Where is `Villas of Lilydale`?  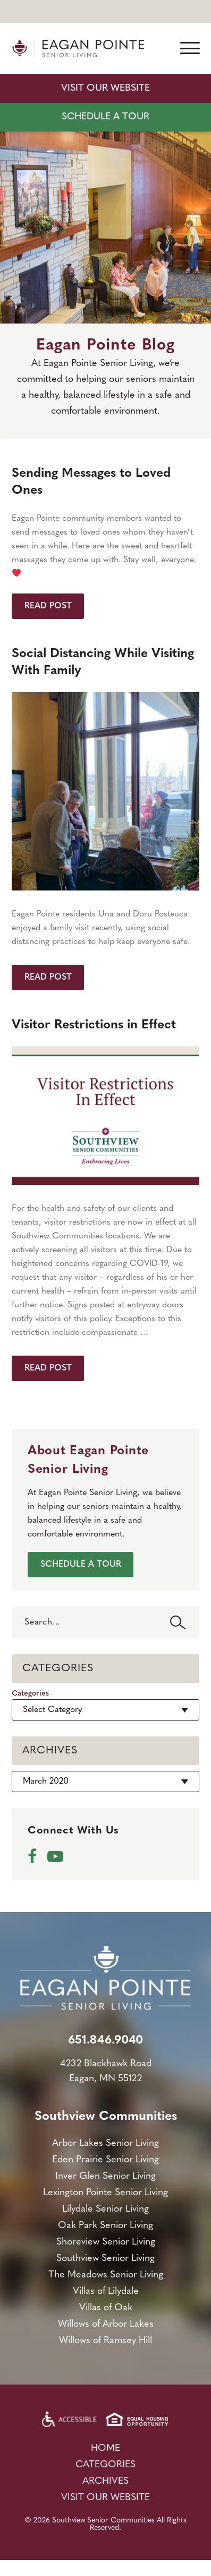
Villas of Lilydale is located at coordinates (106, 2291).